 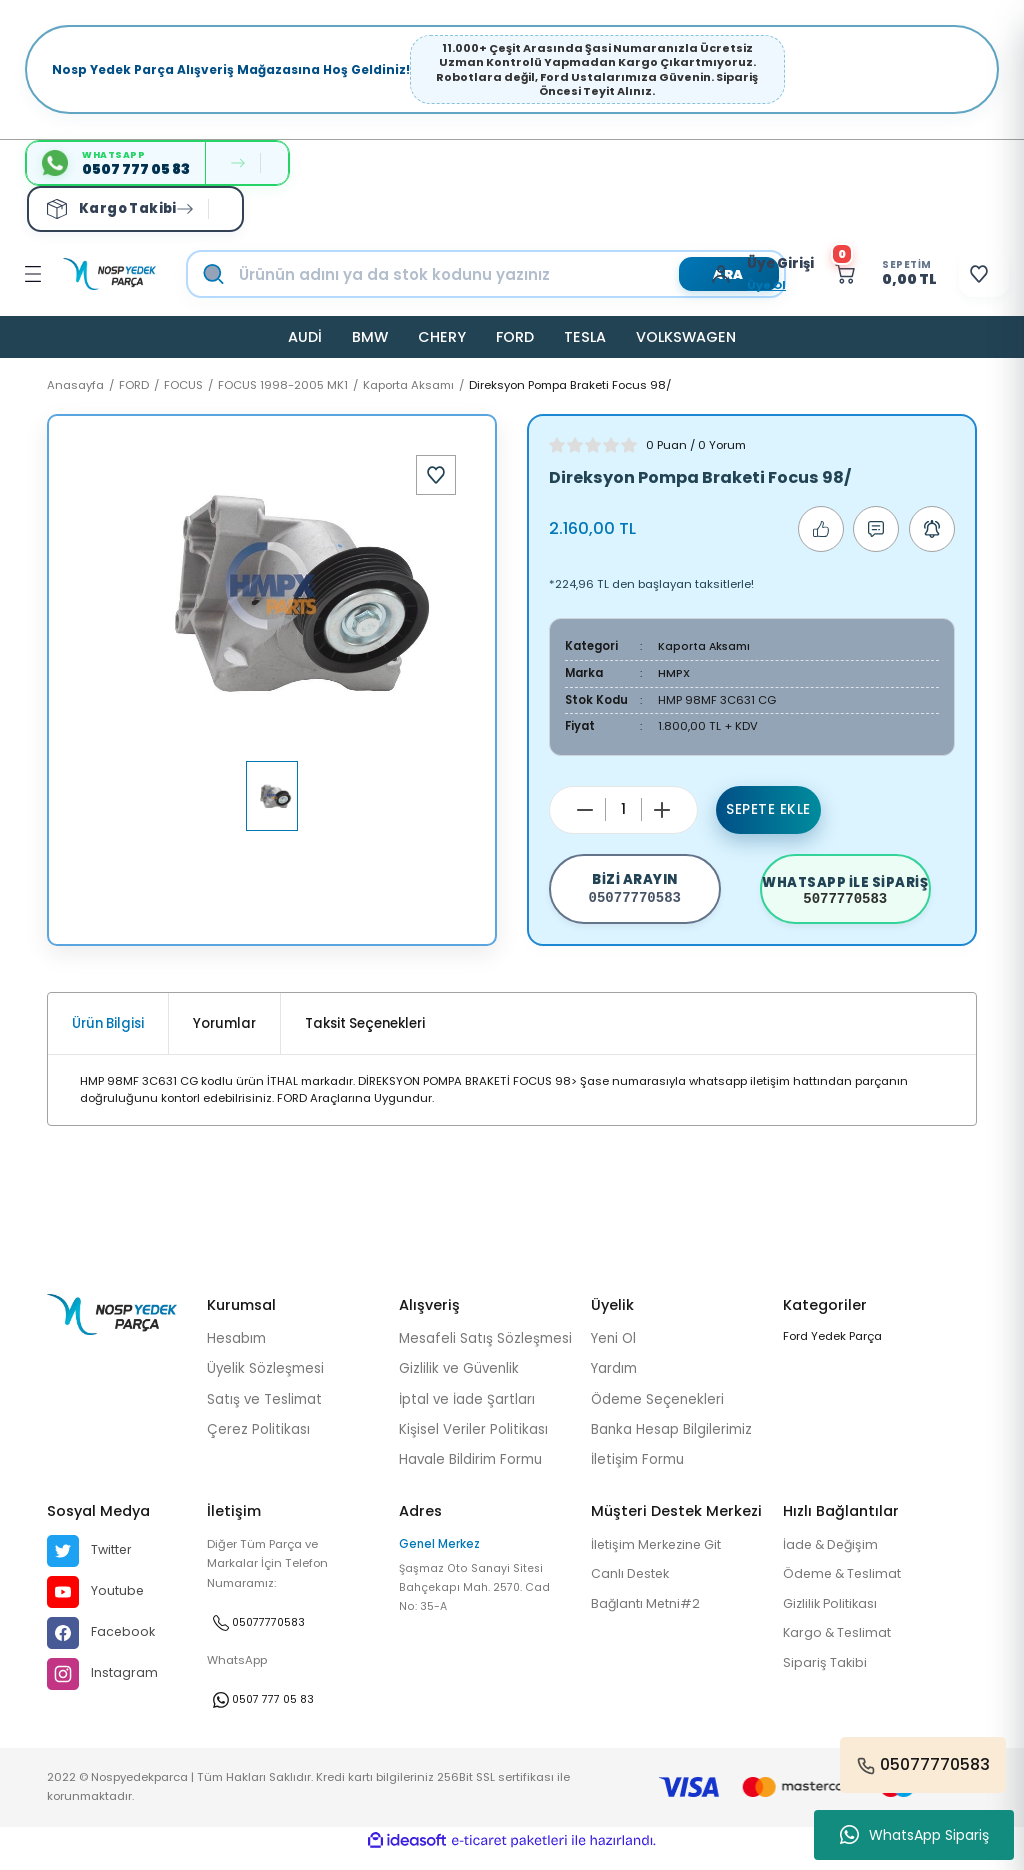 What do you see at coordinates (662, 809) in the screenshot?
I see `[Increase Quantity]` at bounding box center [662, 809].